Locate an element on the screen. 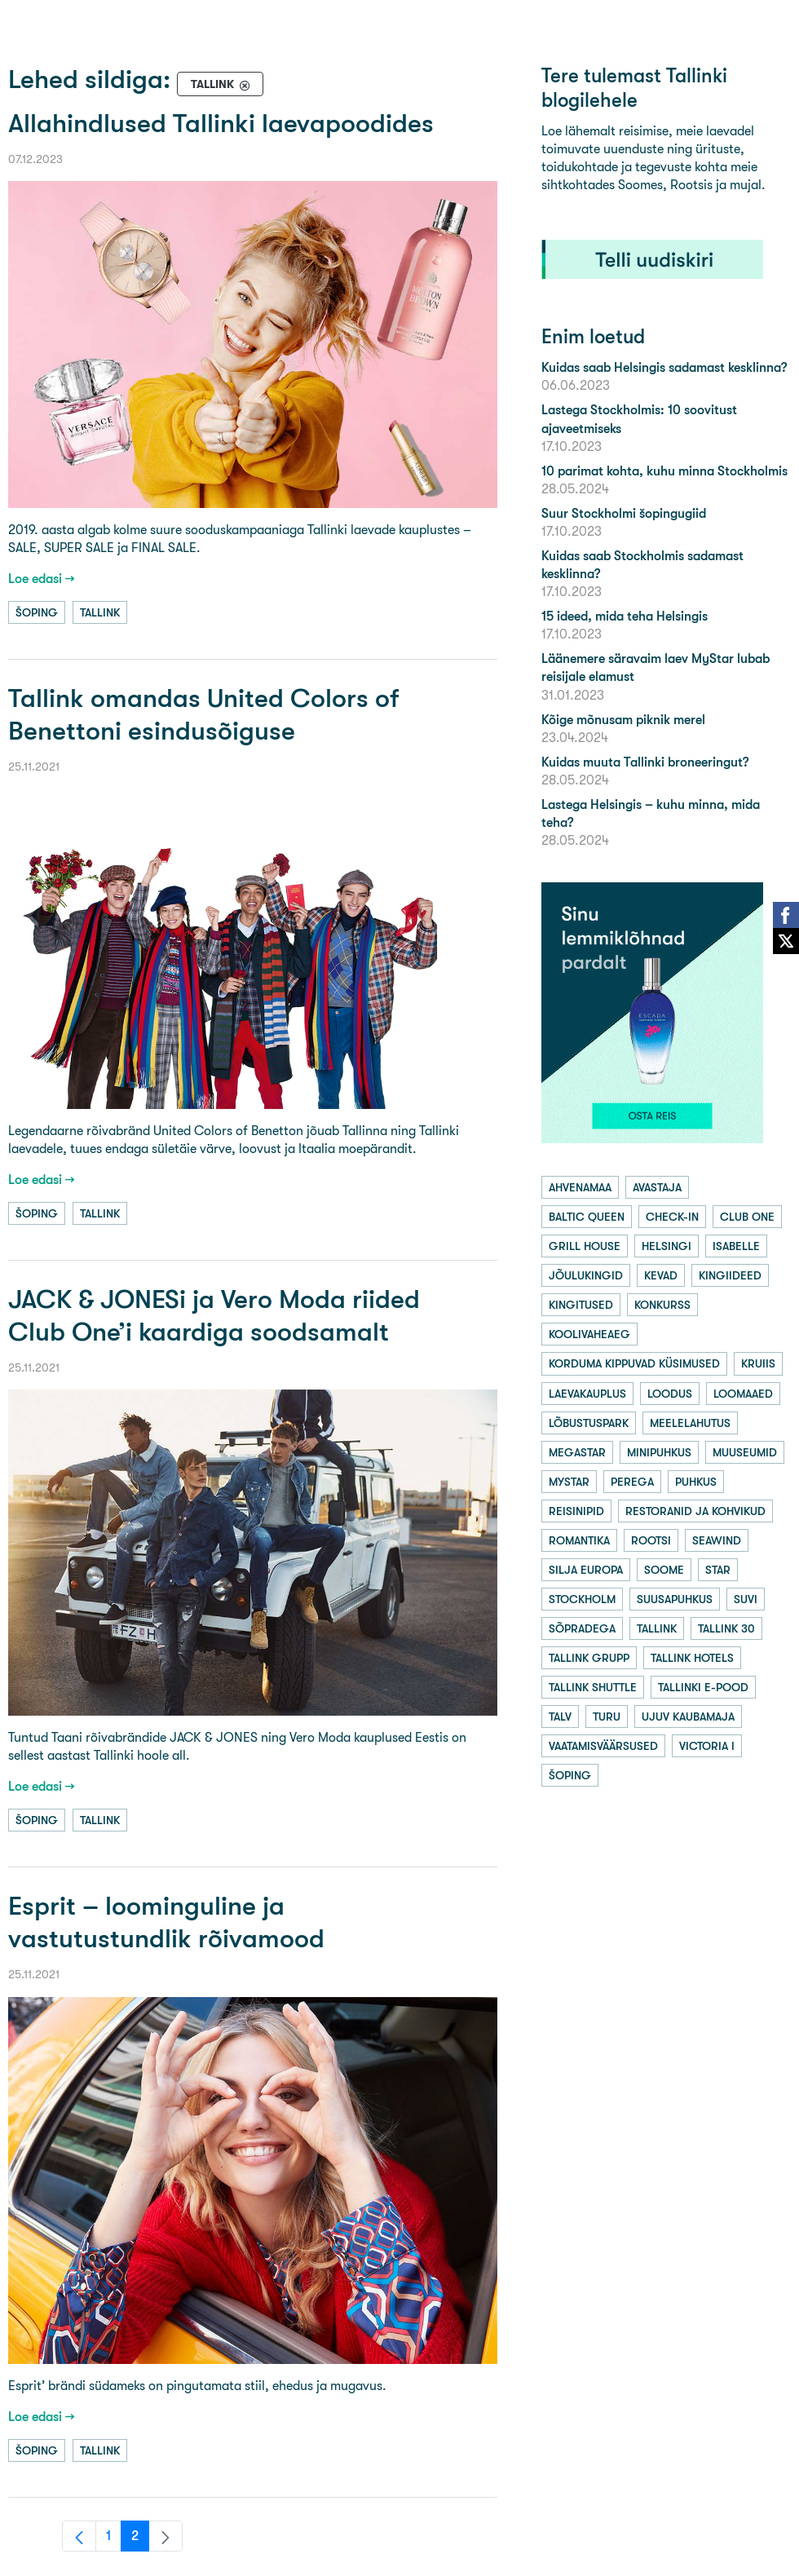  tallinki e-pood is located at coordinates (703, 1687).